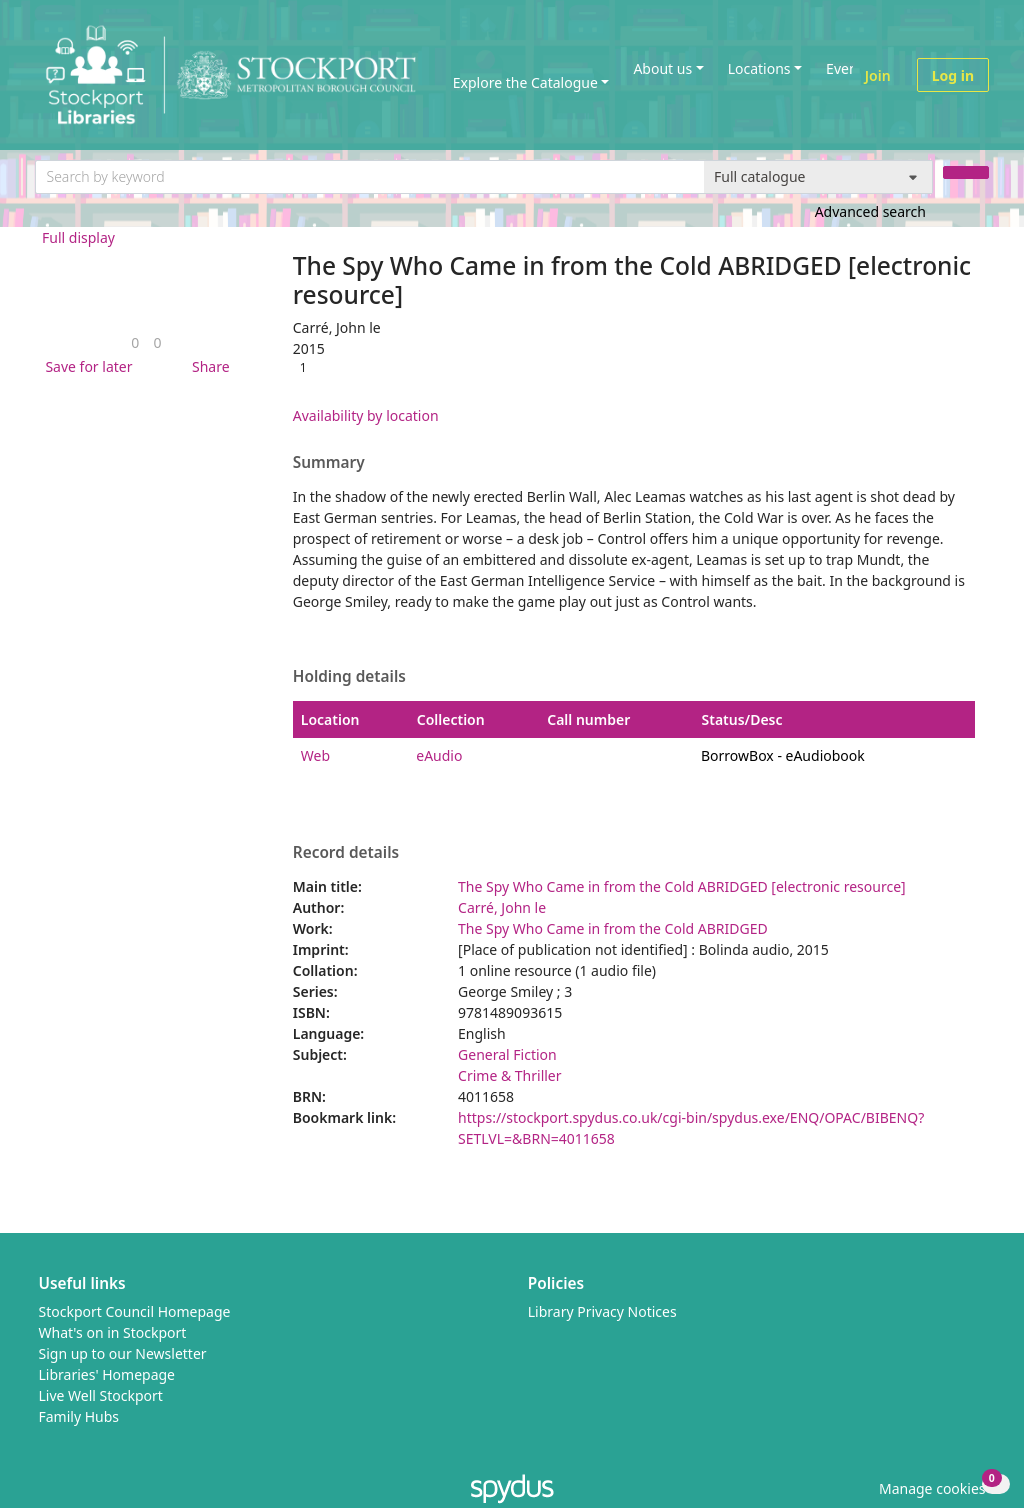  I want to click on Explore the Catalogue, so click(525, 82).